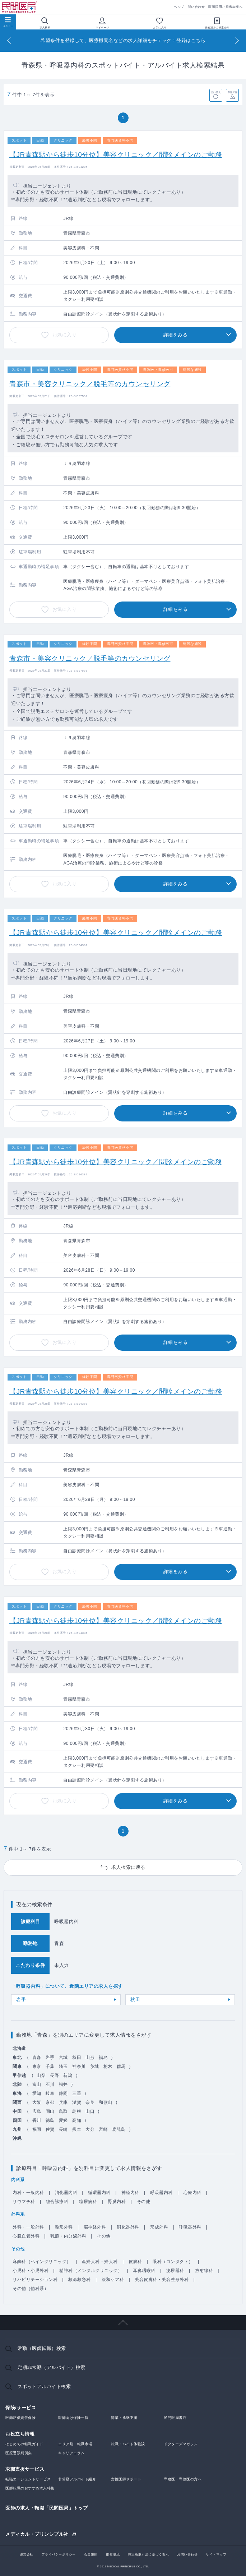 The height and width of the screenshot is (2576, 246). What do you see at coordinates (135, 1999) in the screenshot?
I see `秋田` at bounding box center [135, 1999].